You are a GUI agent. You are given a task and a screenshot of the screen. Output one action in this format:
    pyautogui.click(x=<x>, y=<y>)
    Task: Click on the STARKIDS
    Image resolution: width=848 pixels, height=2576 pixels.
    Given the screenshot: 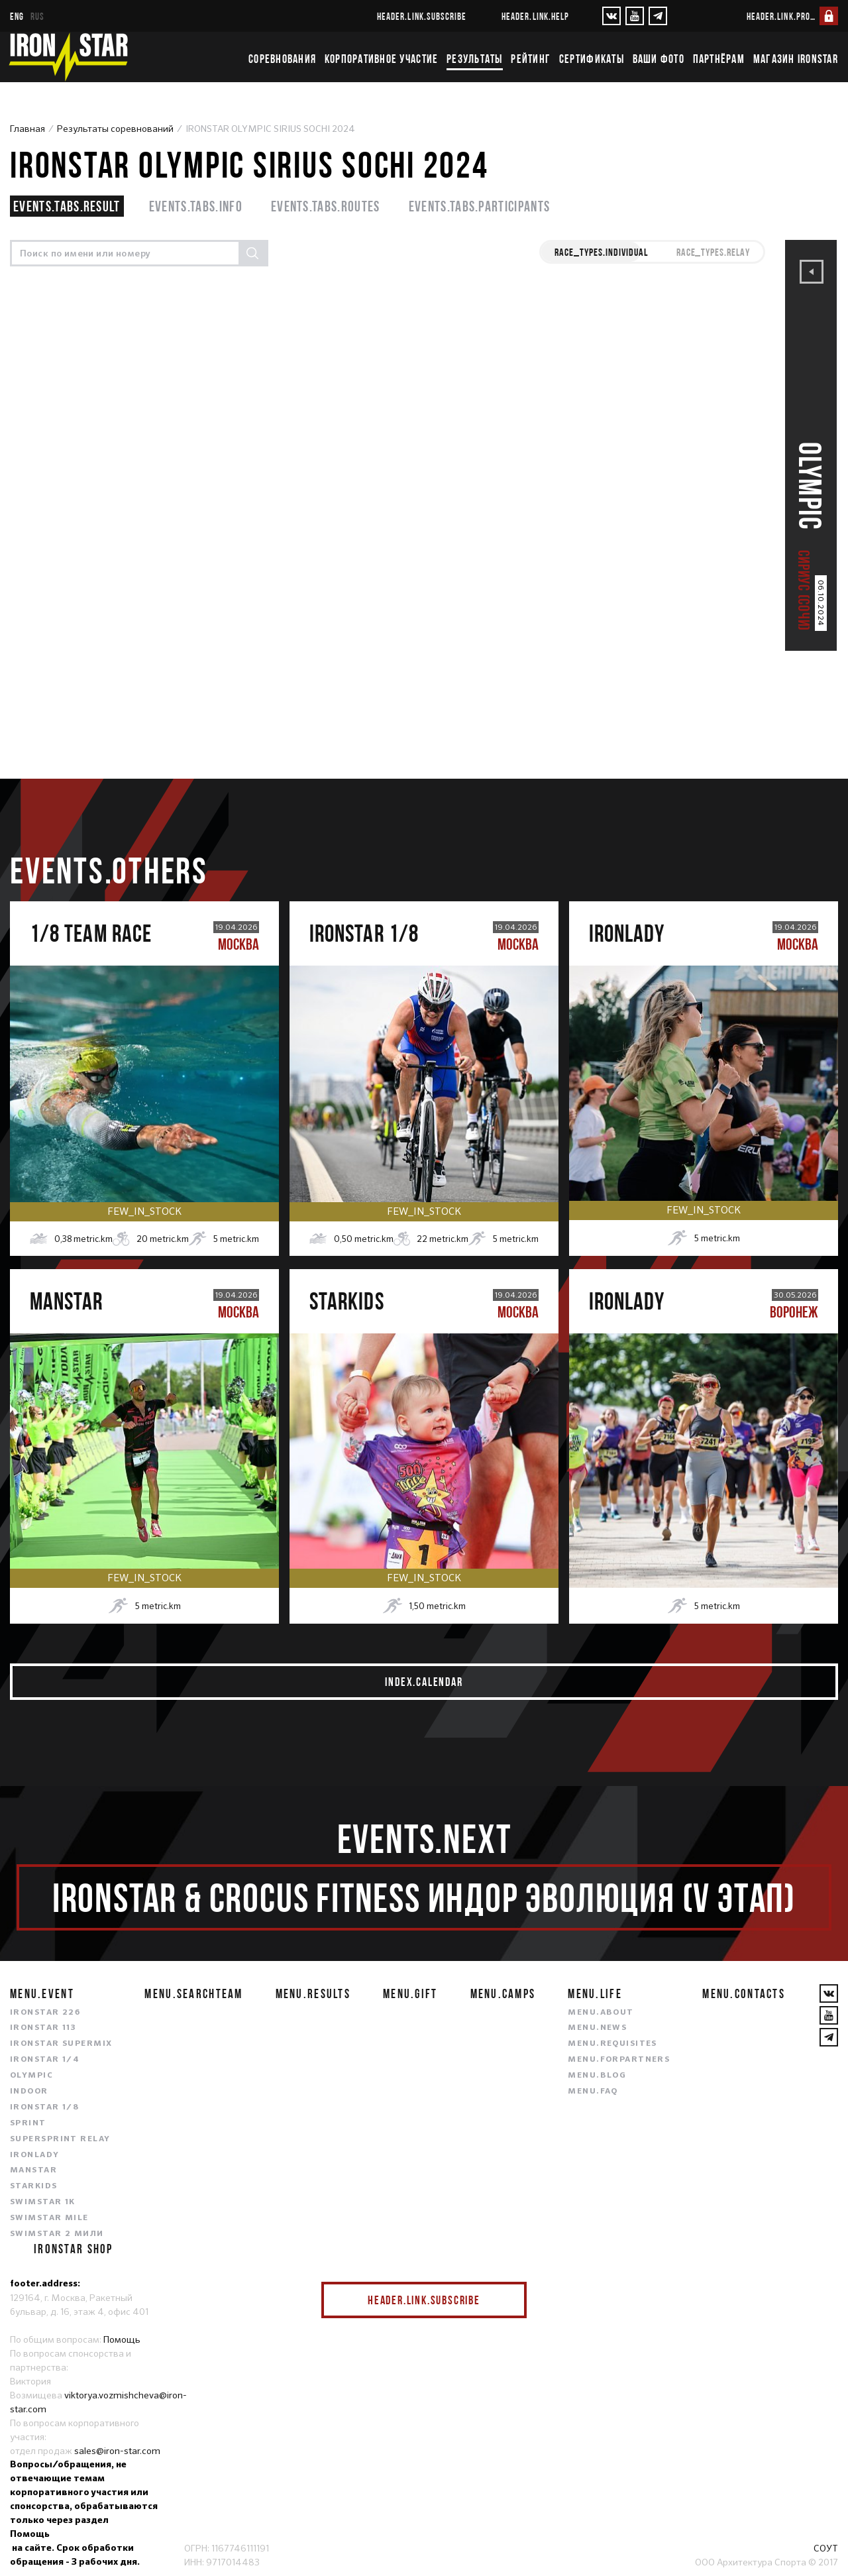 What is the action you would take?
    pyautogui.click(x=34, y=2186)
    